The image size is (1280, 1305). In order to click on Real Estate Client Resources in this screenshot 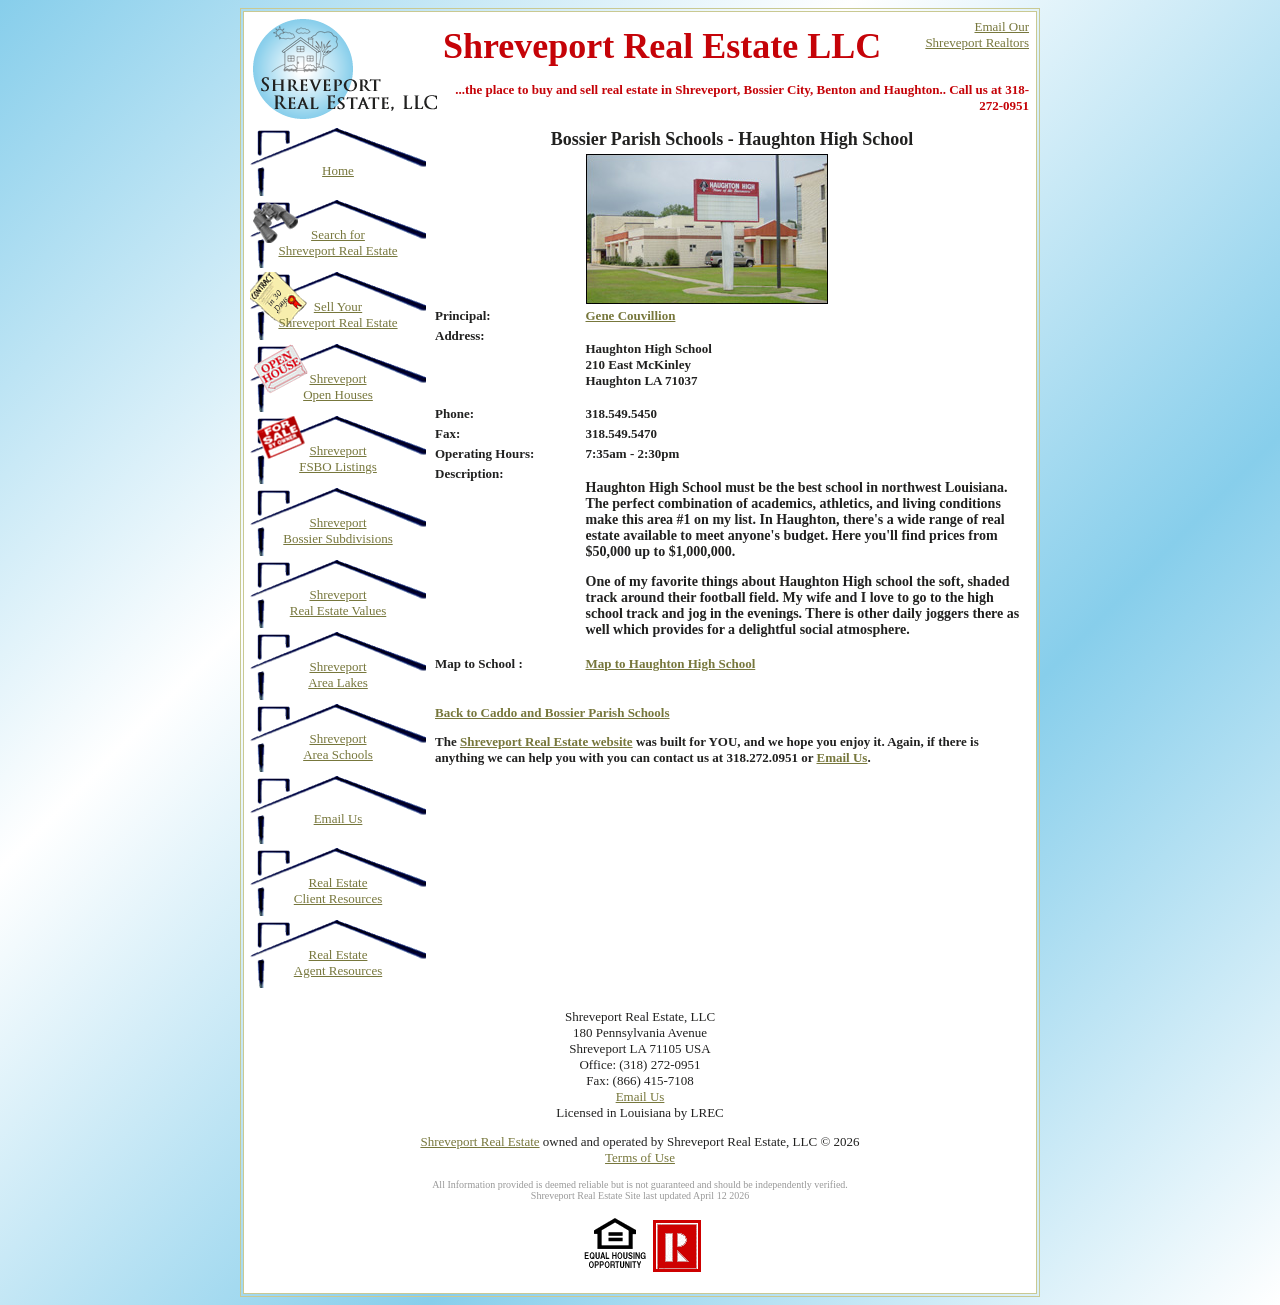, I will do `click(338, 890)`.